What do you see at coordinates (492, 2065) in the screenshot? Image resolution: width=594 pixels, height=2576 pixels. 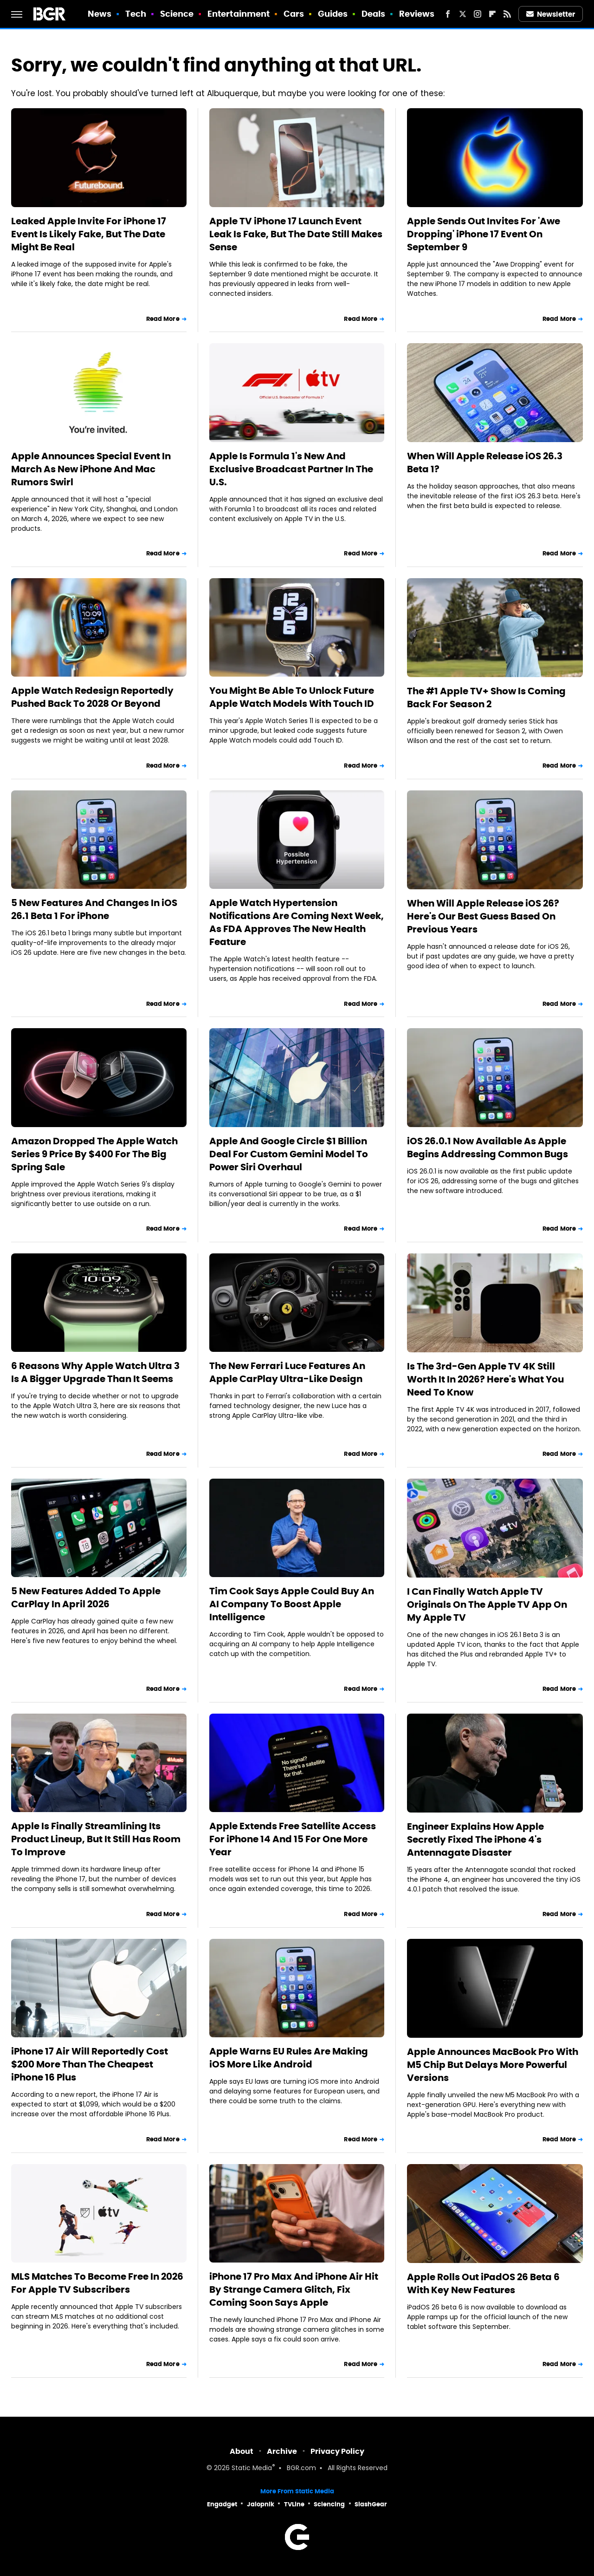 I see `Apple Announces MacBook Pro With M5 Chip But Delays More Powerful Versions` at bounding box center [492, 2065].